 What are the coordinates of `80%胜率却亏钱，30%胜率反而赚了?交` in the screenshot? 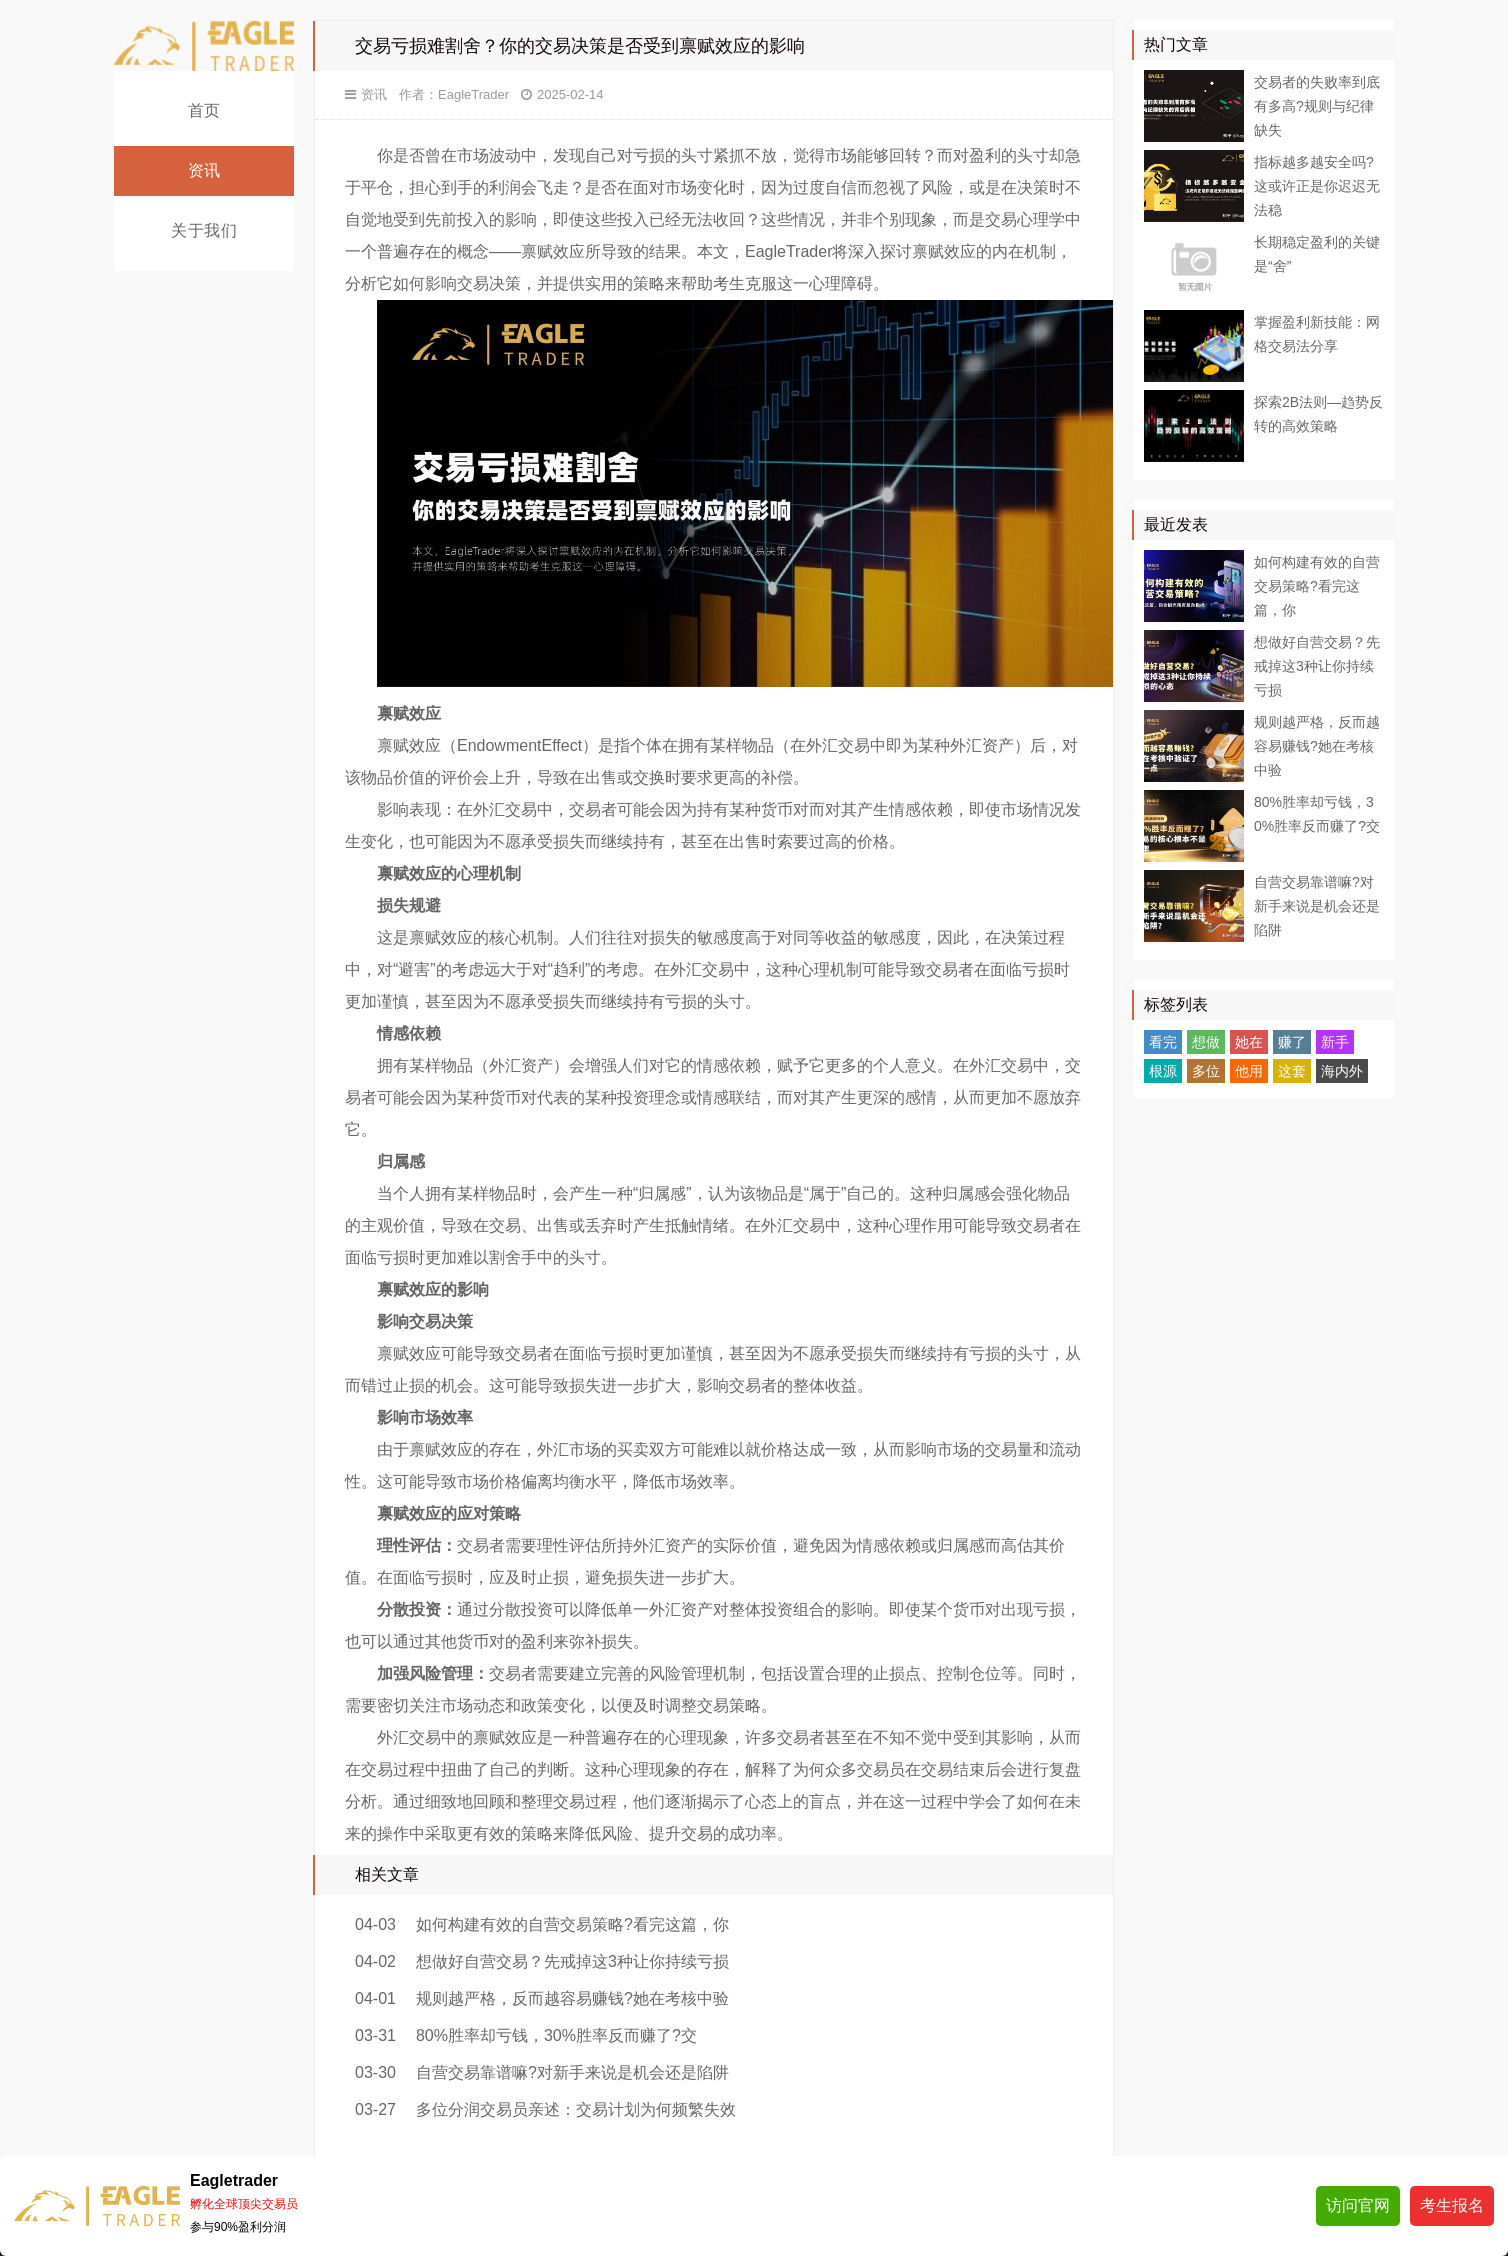 It's located at (556, 2035).